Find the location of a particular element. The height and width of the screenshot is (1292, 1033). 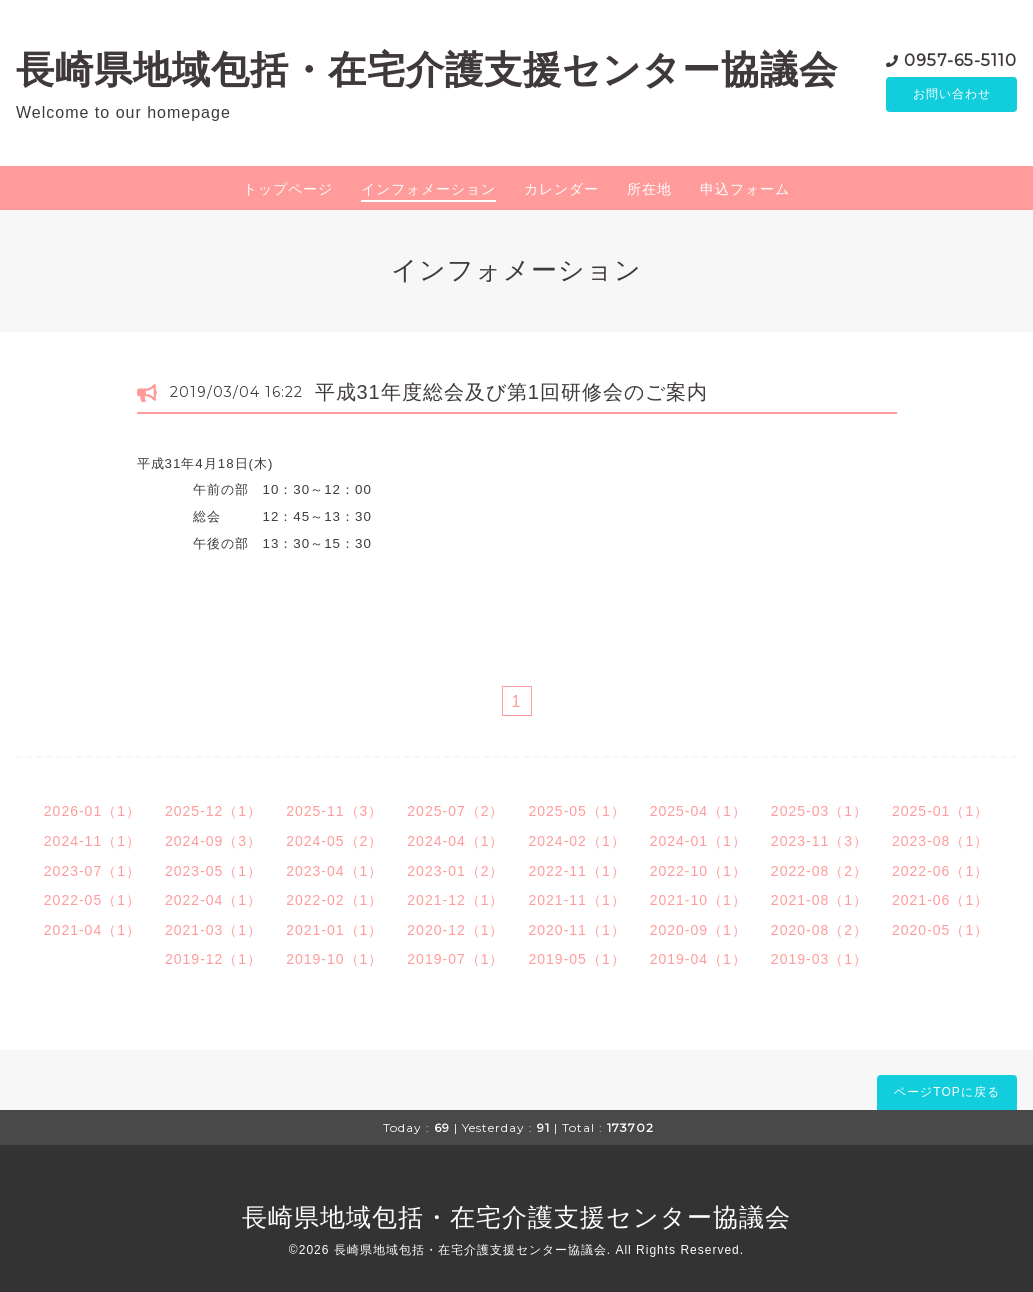

2021-08（1） is located at coordinates (819, 900).